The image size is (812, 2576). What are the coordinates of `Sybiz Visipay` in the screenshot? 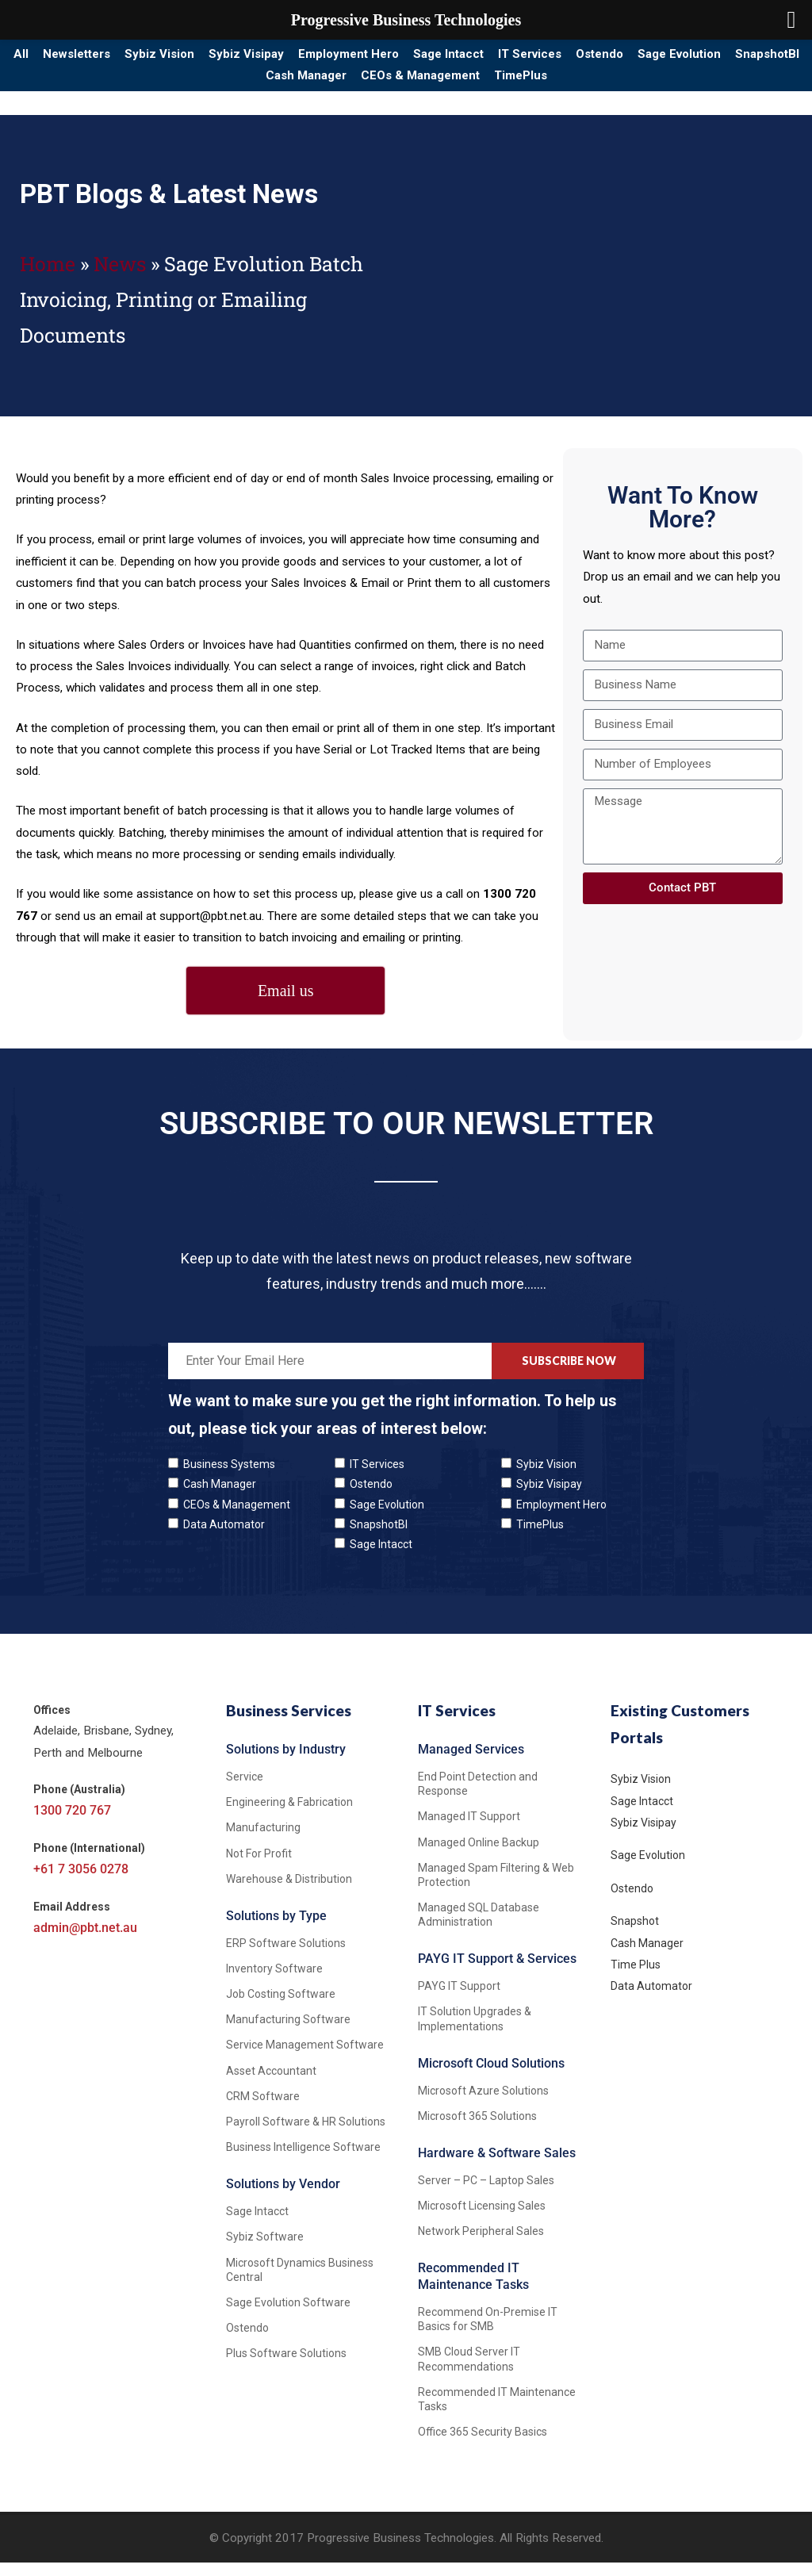 It's located at (321, 57).